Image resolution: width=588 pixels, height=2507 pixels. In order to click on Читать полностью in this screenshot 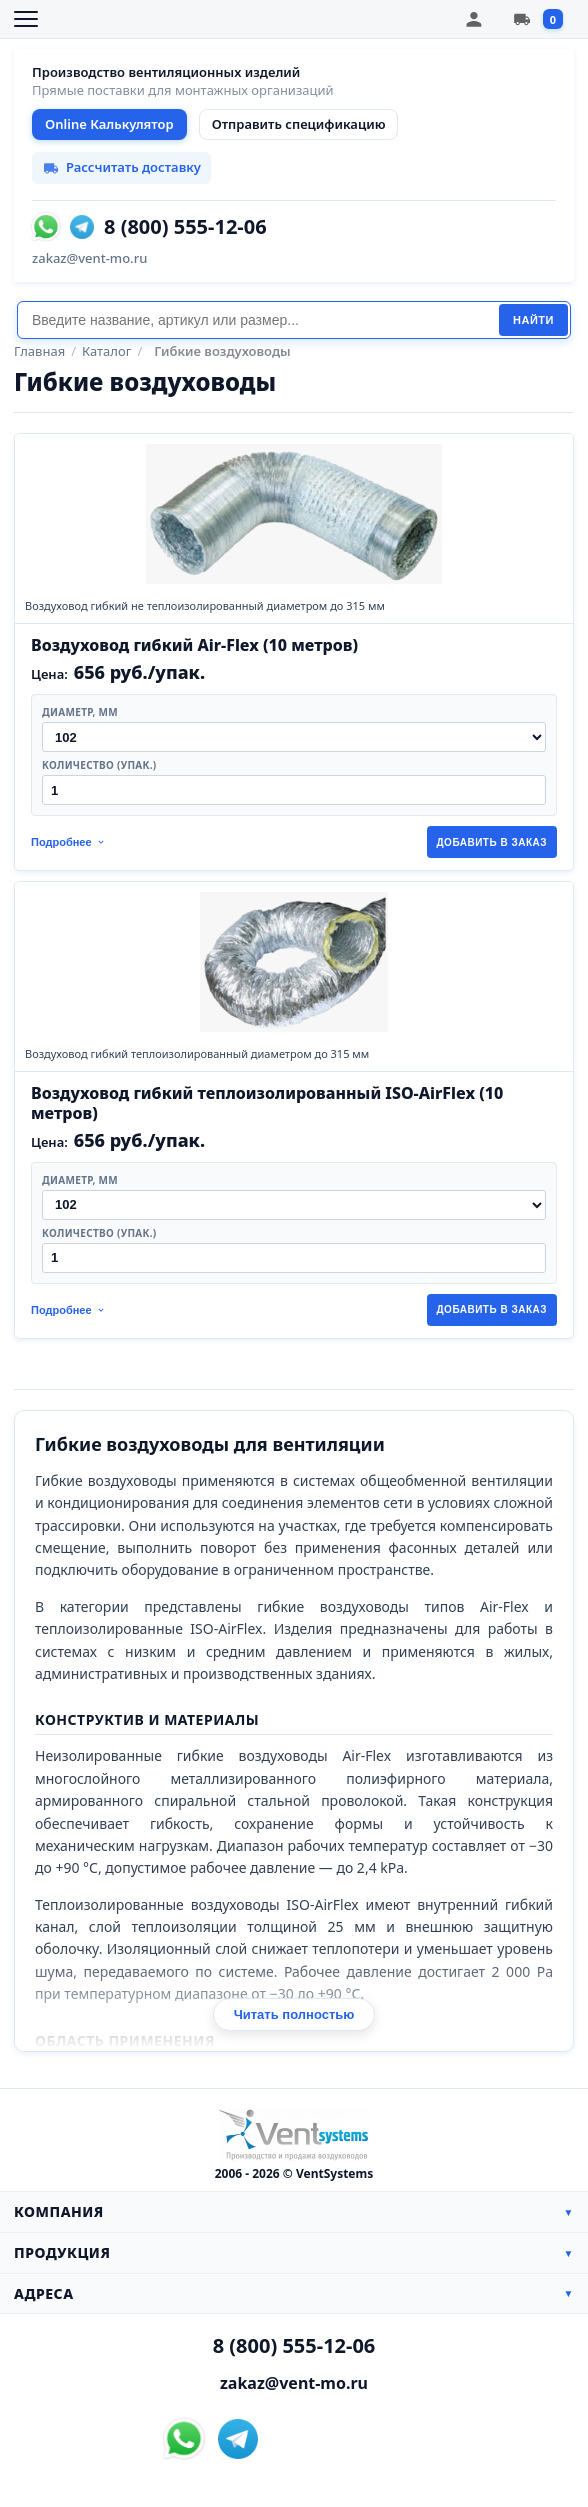, I will do `click(294, 2014)`.